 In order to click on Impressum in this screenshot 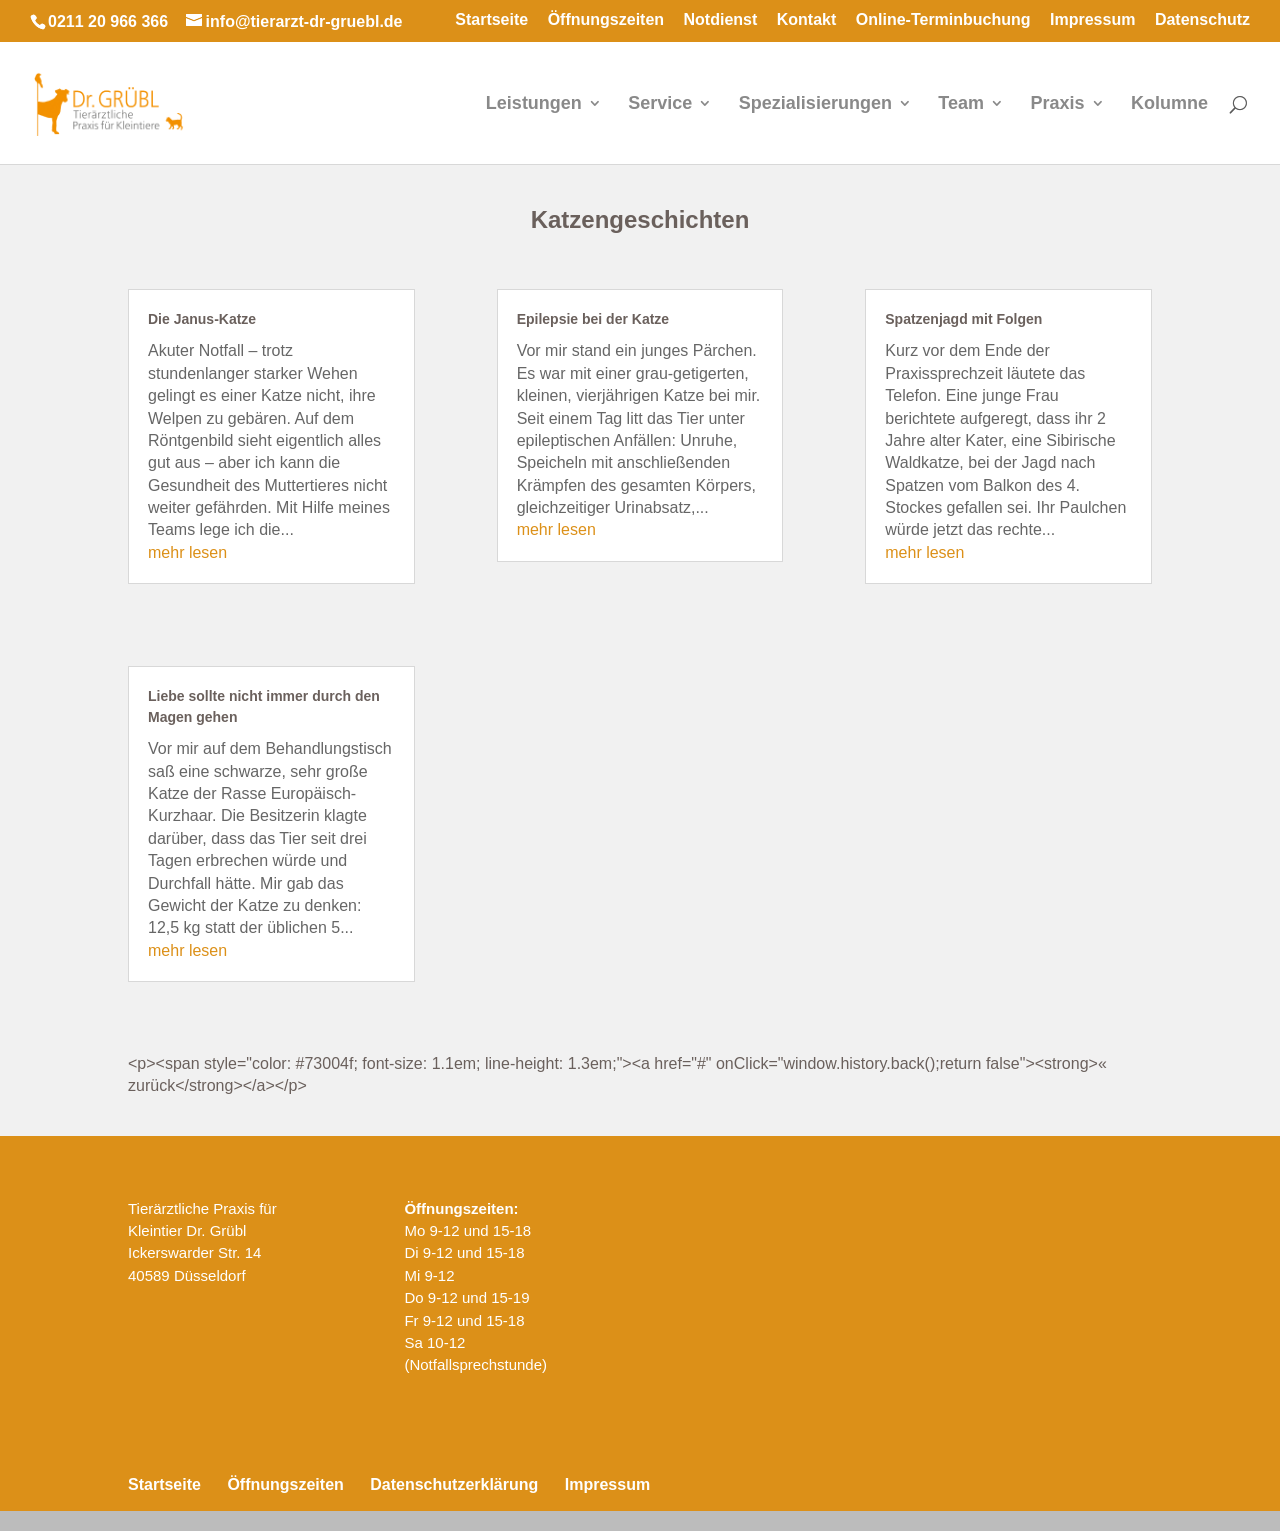, I will do `click(1092, 20)`.